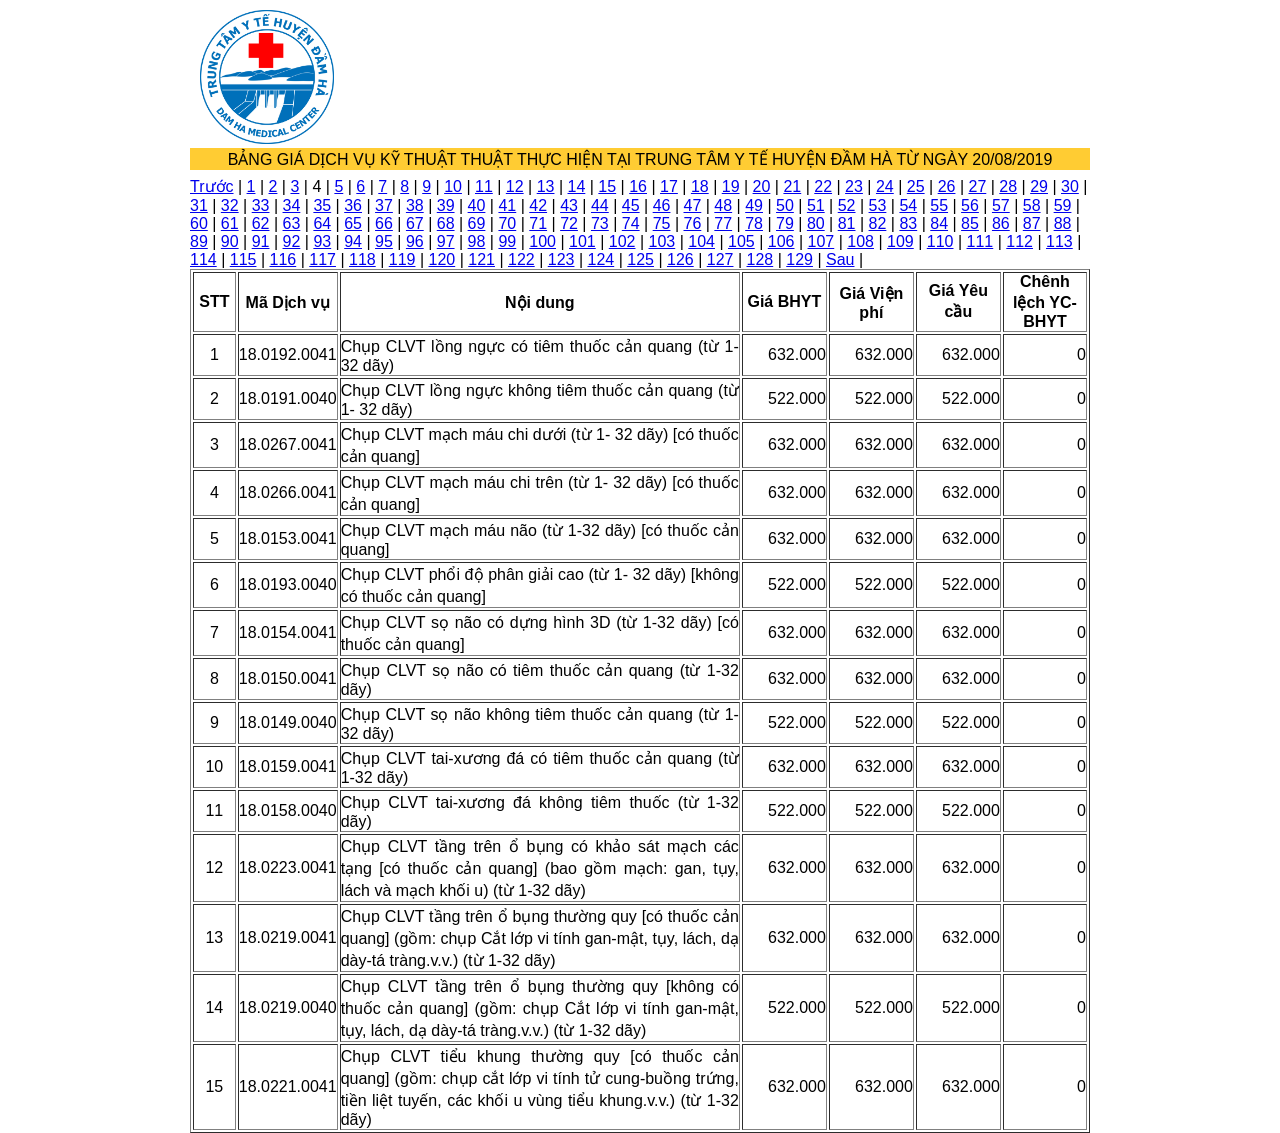 The height and width of the screenshot is (1133, 1280). I want to click on 83, so click(908, 223).